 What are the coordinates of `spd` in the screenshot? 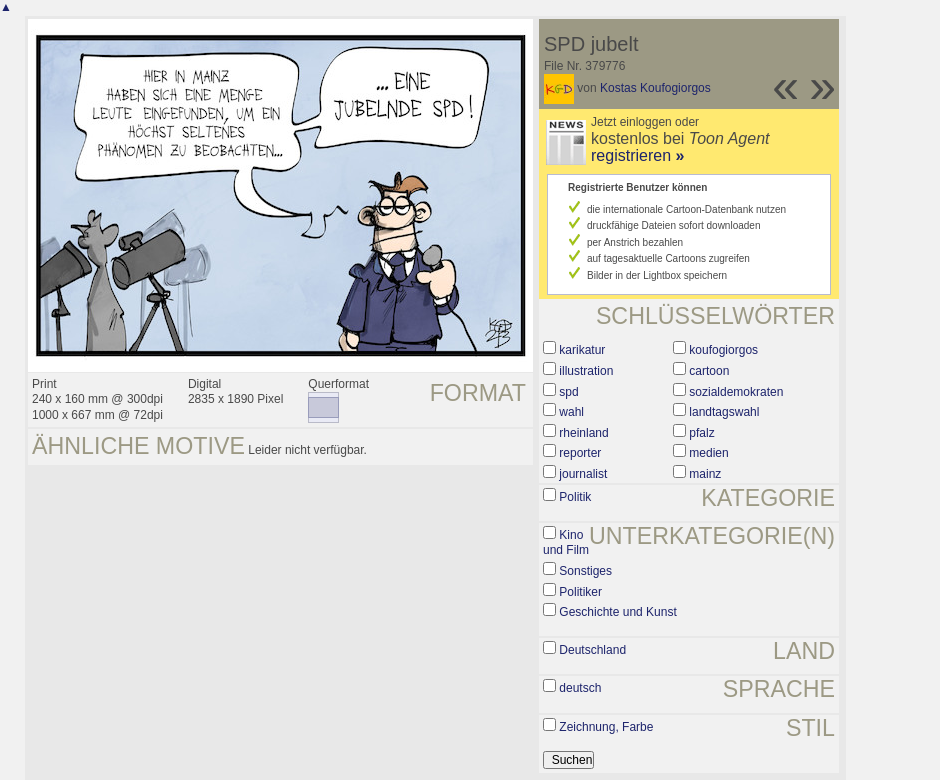 It's located at (568, 392).